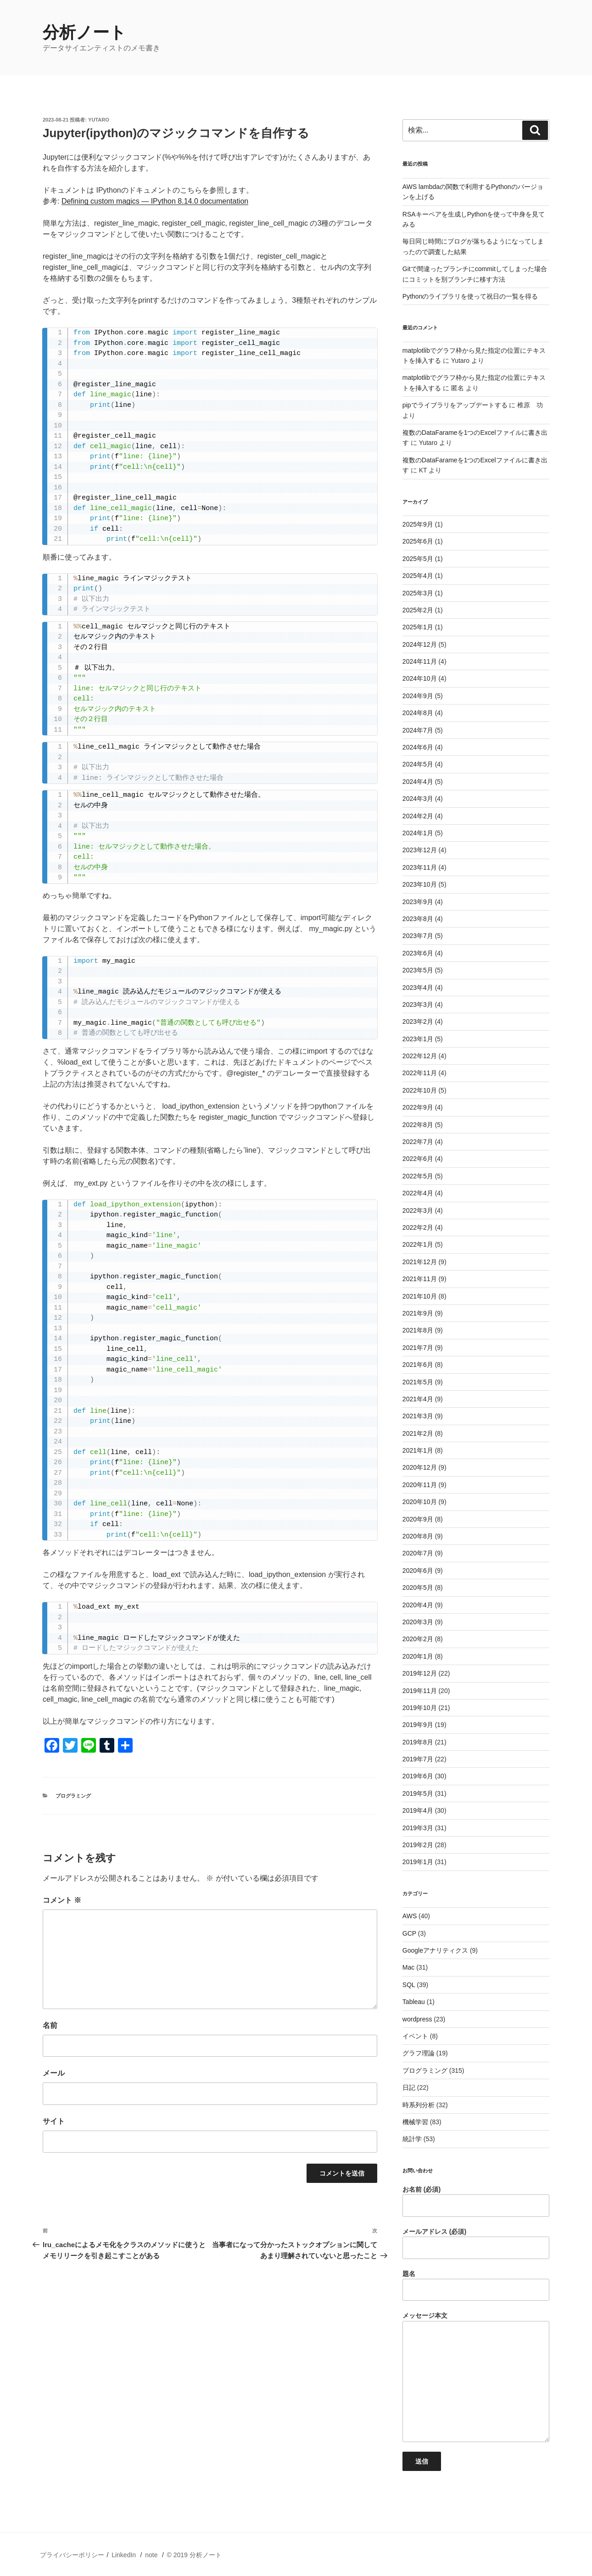  Describe the element at coordinates (194, 2555) in the screenshot. I see `© 2019 分析ノート` at that location.